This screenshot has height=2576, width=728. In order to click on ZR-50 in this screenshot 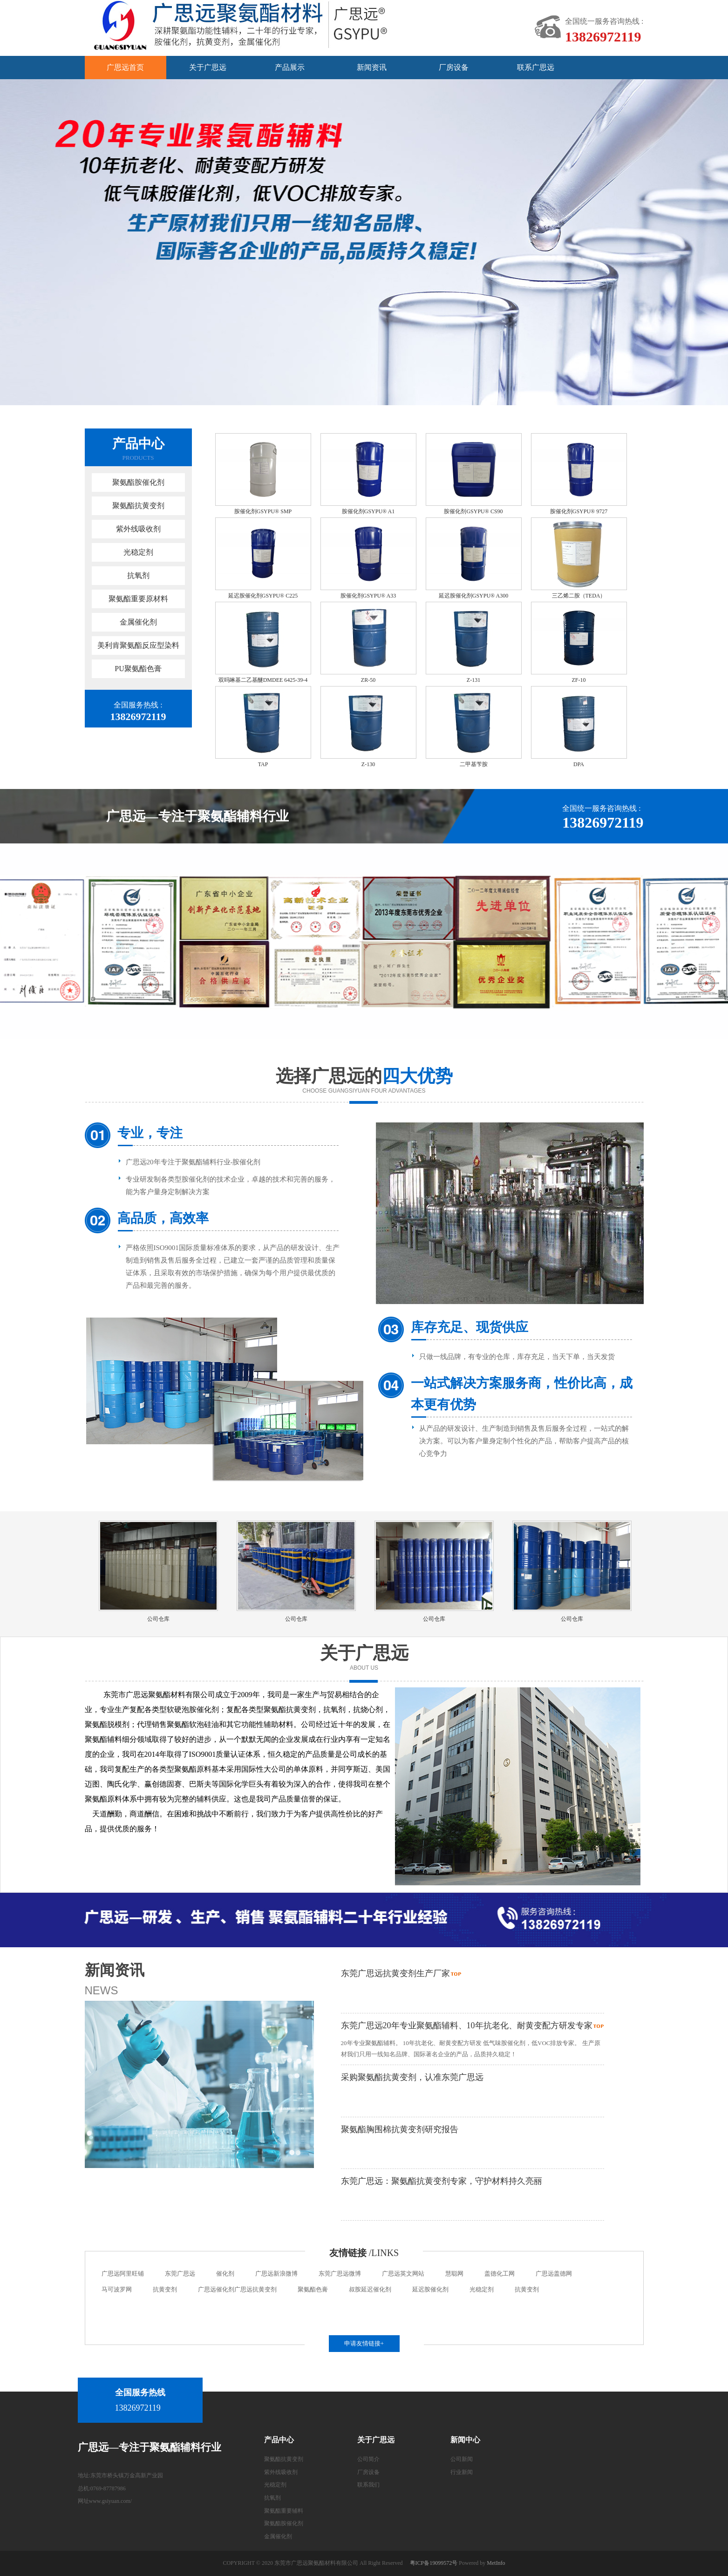, I will do `click(368, 680)`.